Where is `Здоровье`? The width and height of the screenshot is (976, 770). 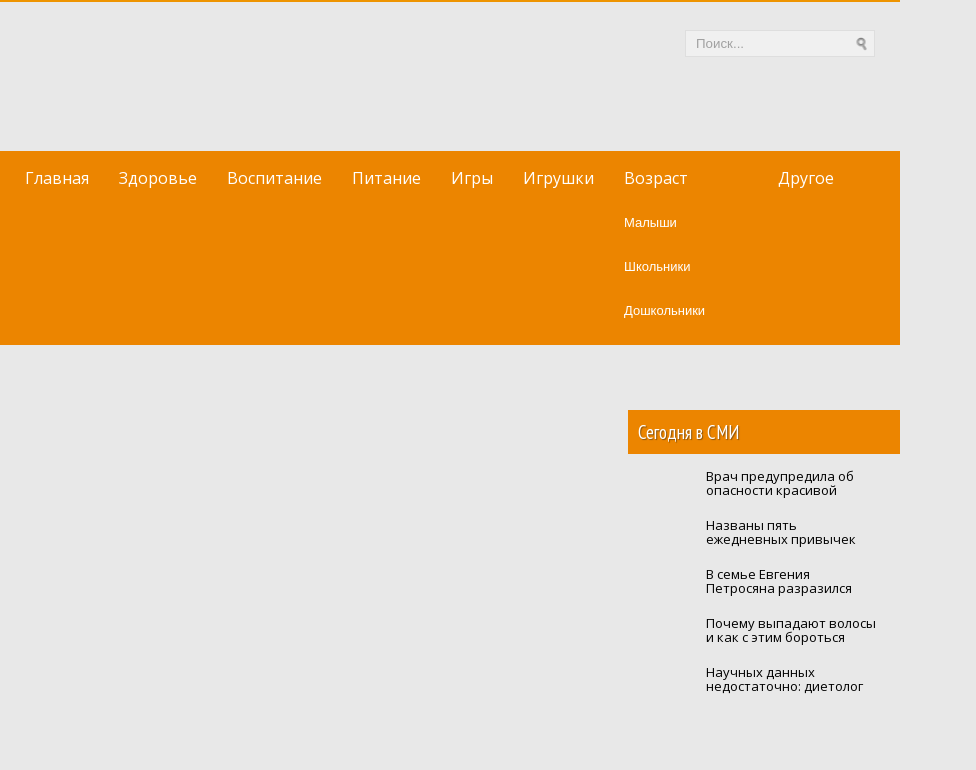
Здоровье is located at coordinates (158, 178).